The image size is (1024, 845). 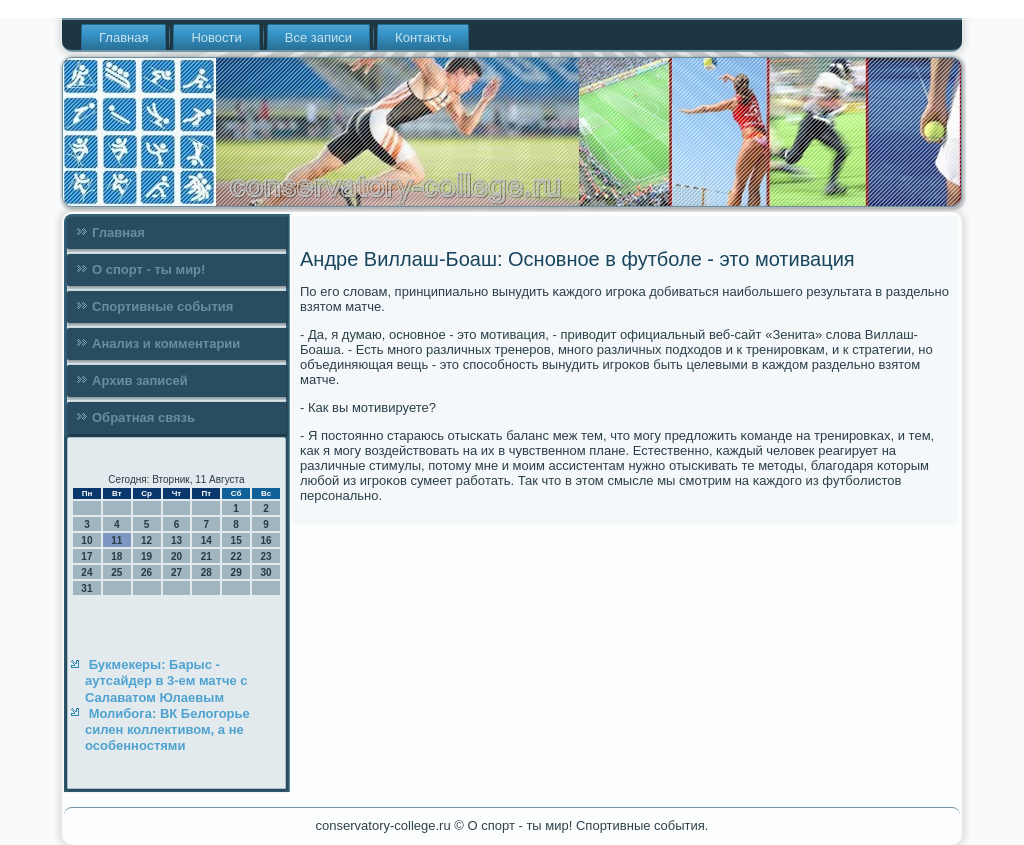 What do you see at coordinates (116, 540) in the screenshot?
I see `11` at bounding box center [116, 540].